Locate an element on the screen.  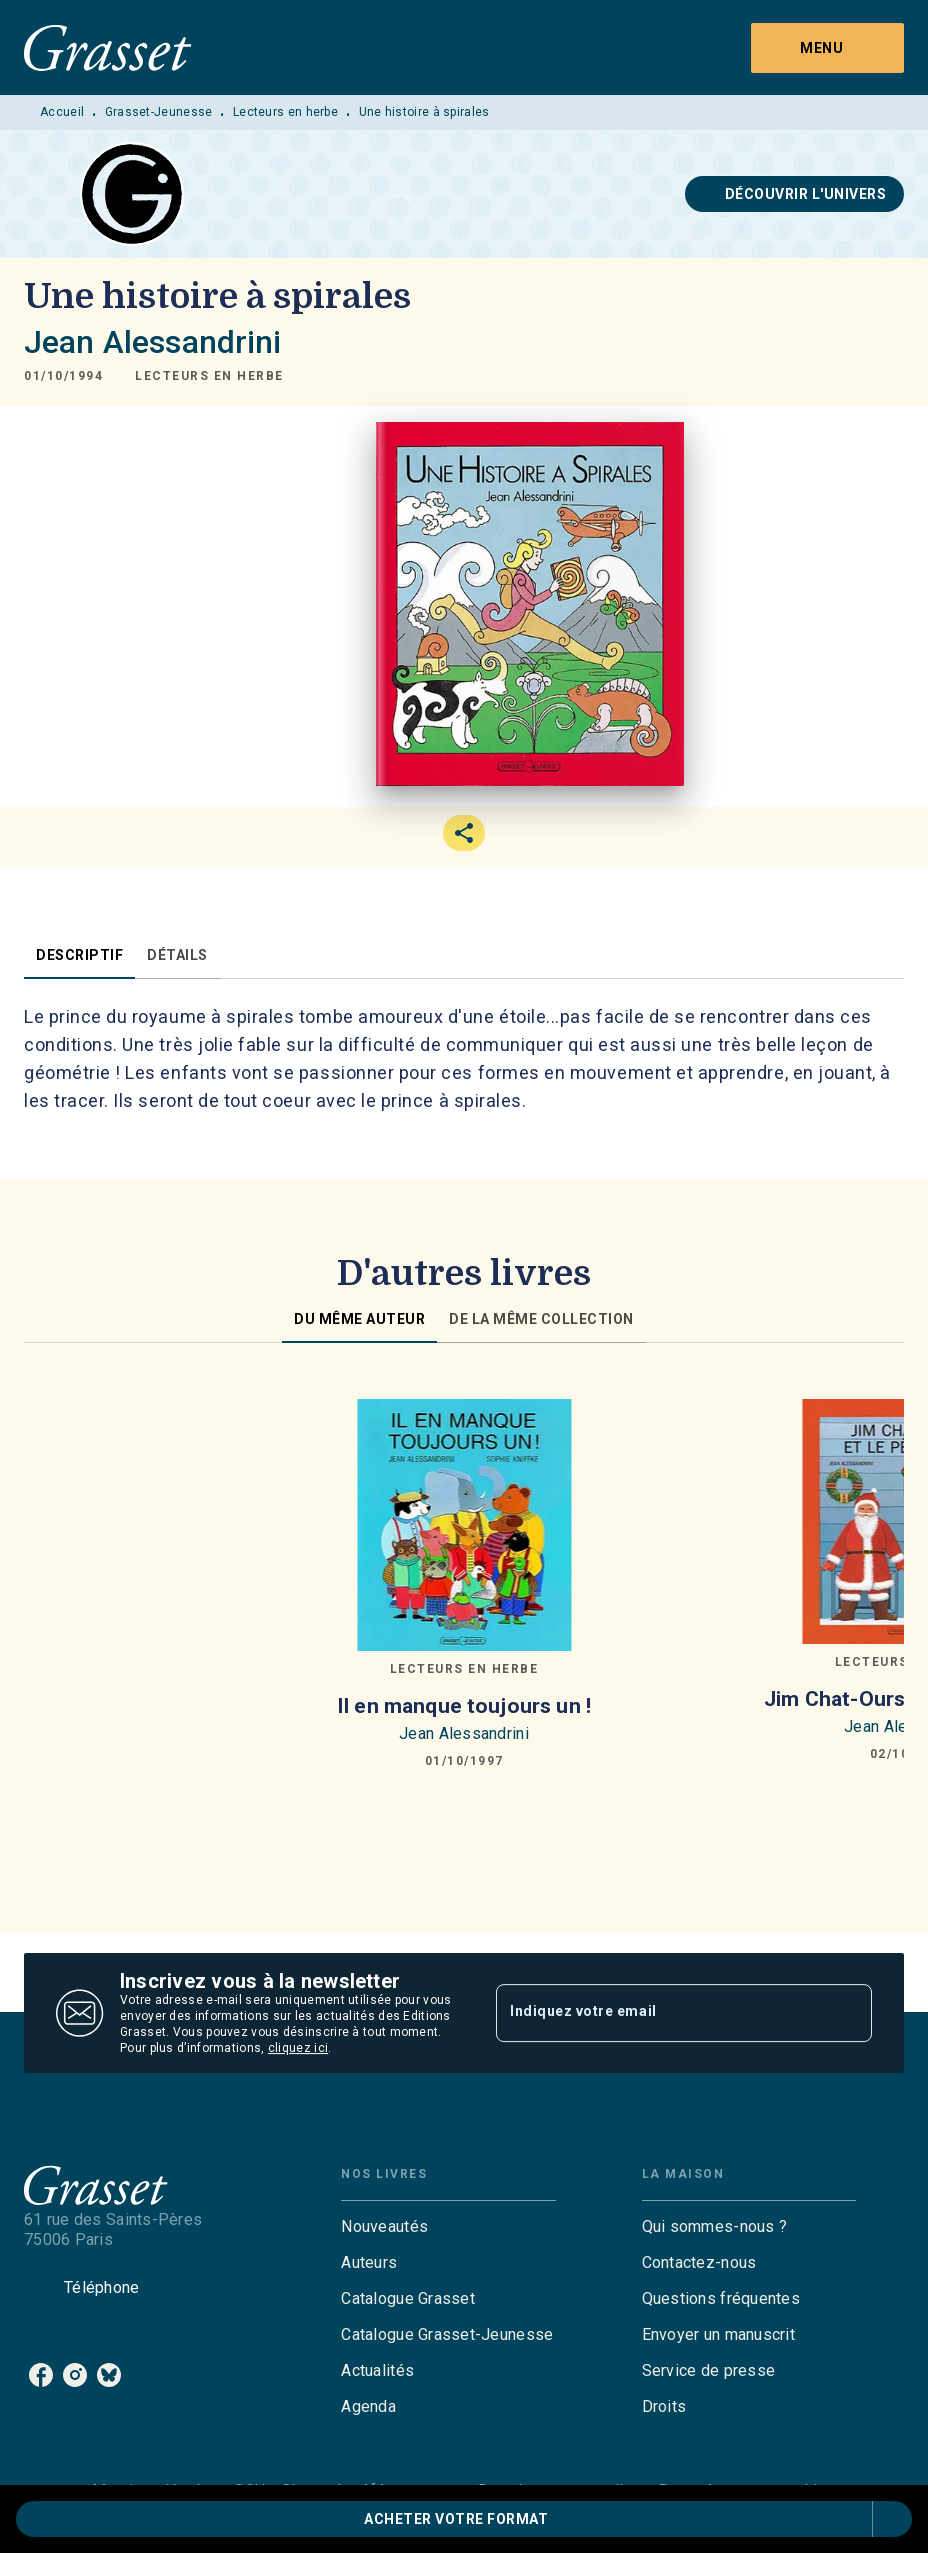
[Accueil] is located at coordinates (108, 47).